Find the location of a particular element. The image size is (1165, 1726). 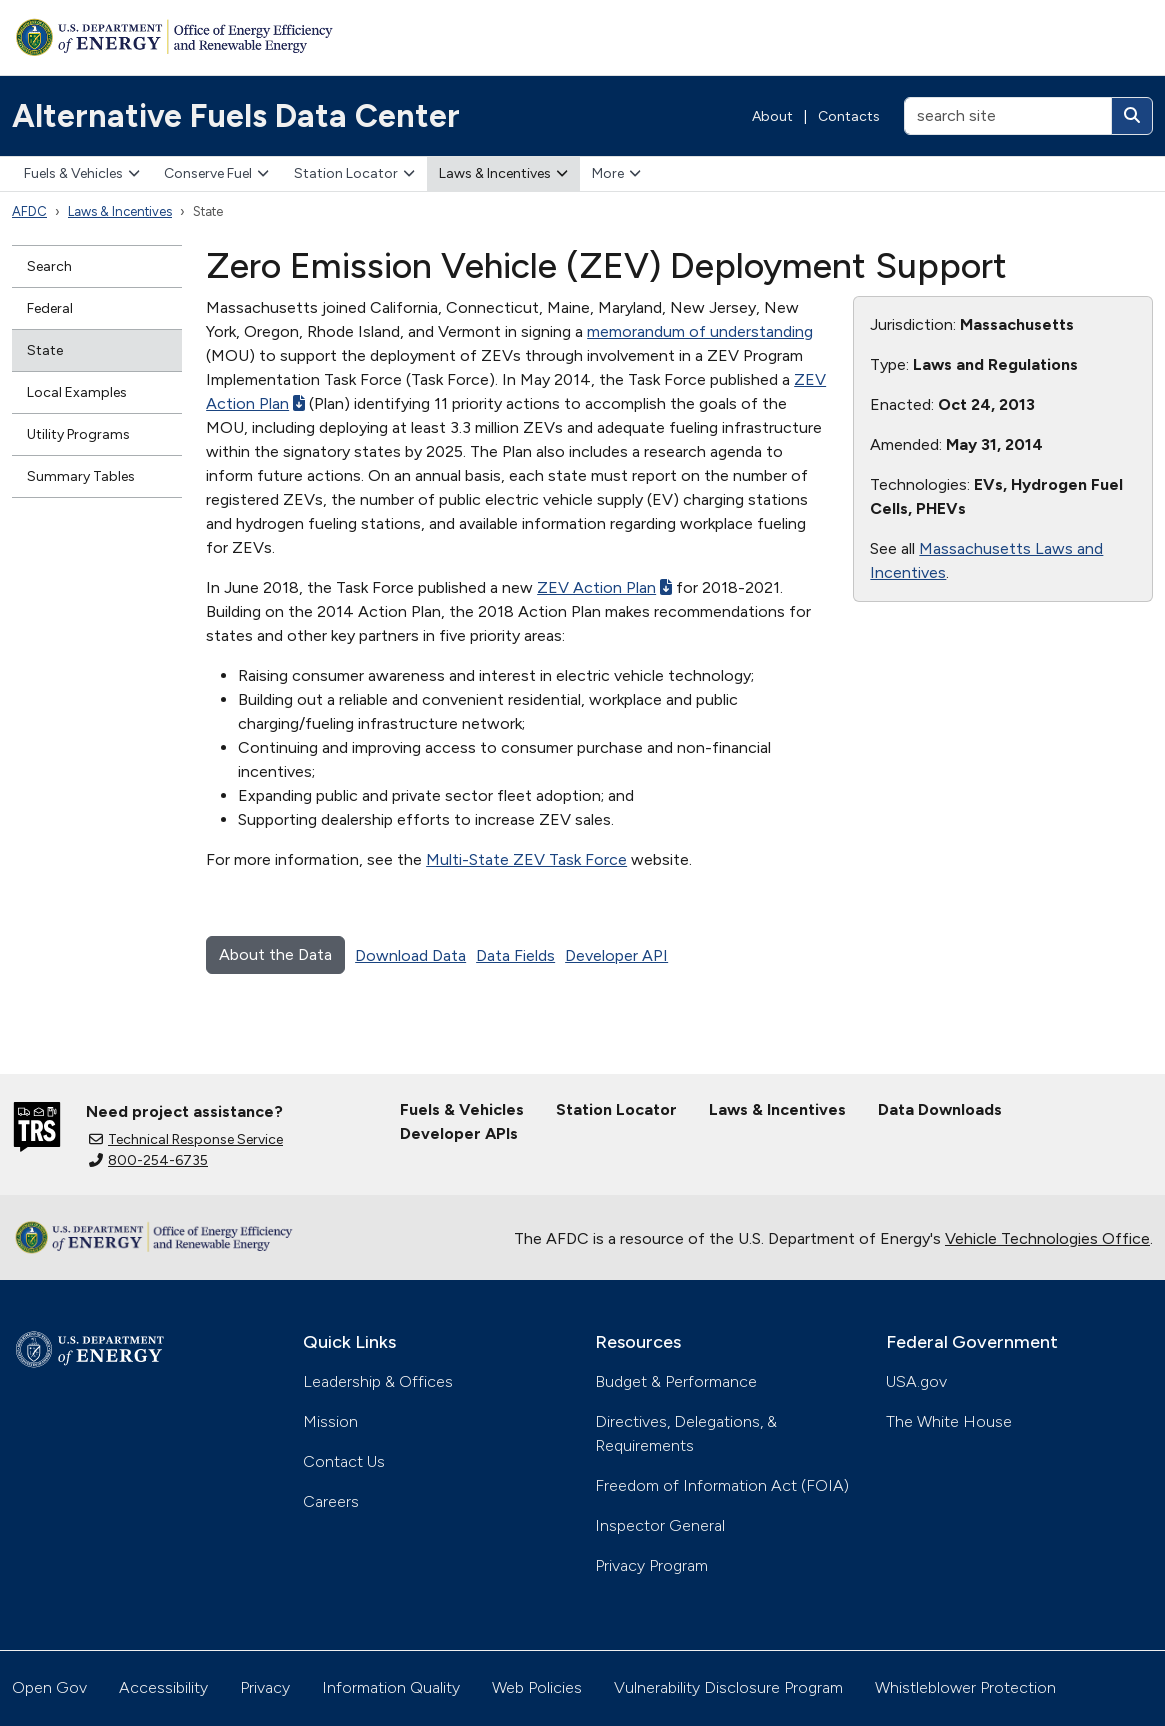

Privacy Program is located at coordinates (651, 1565).